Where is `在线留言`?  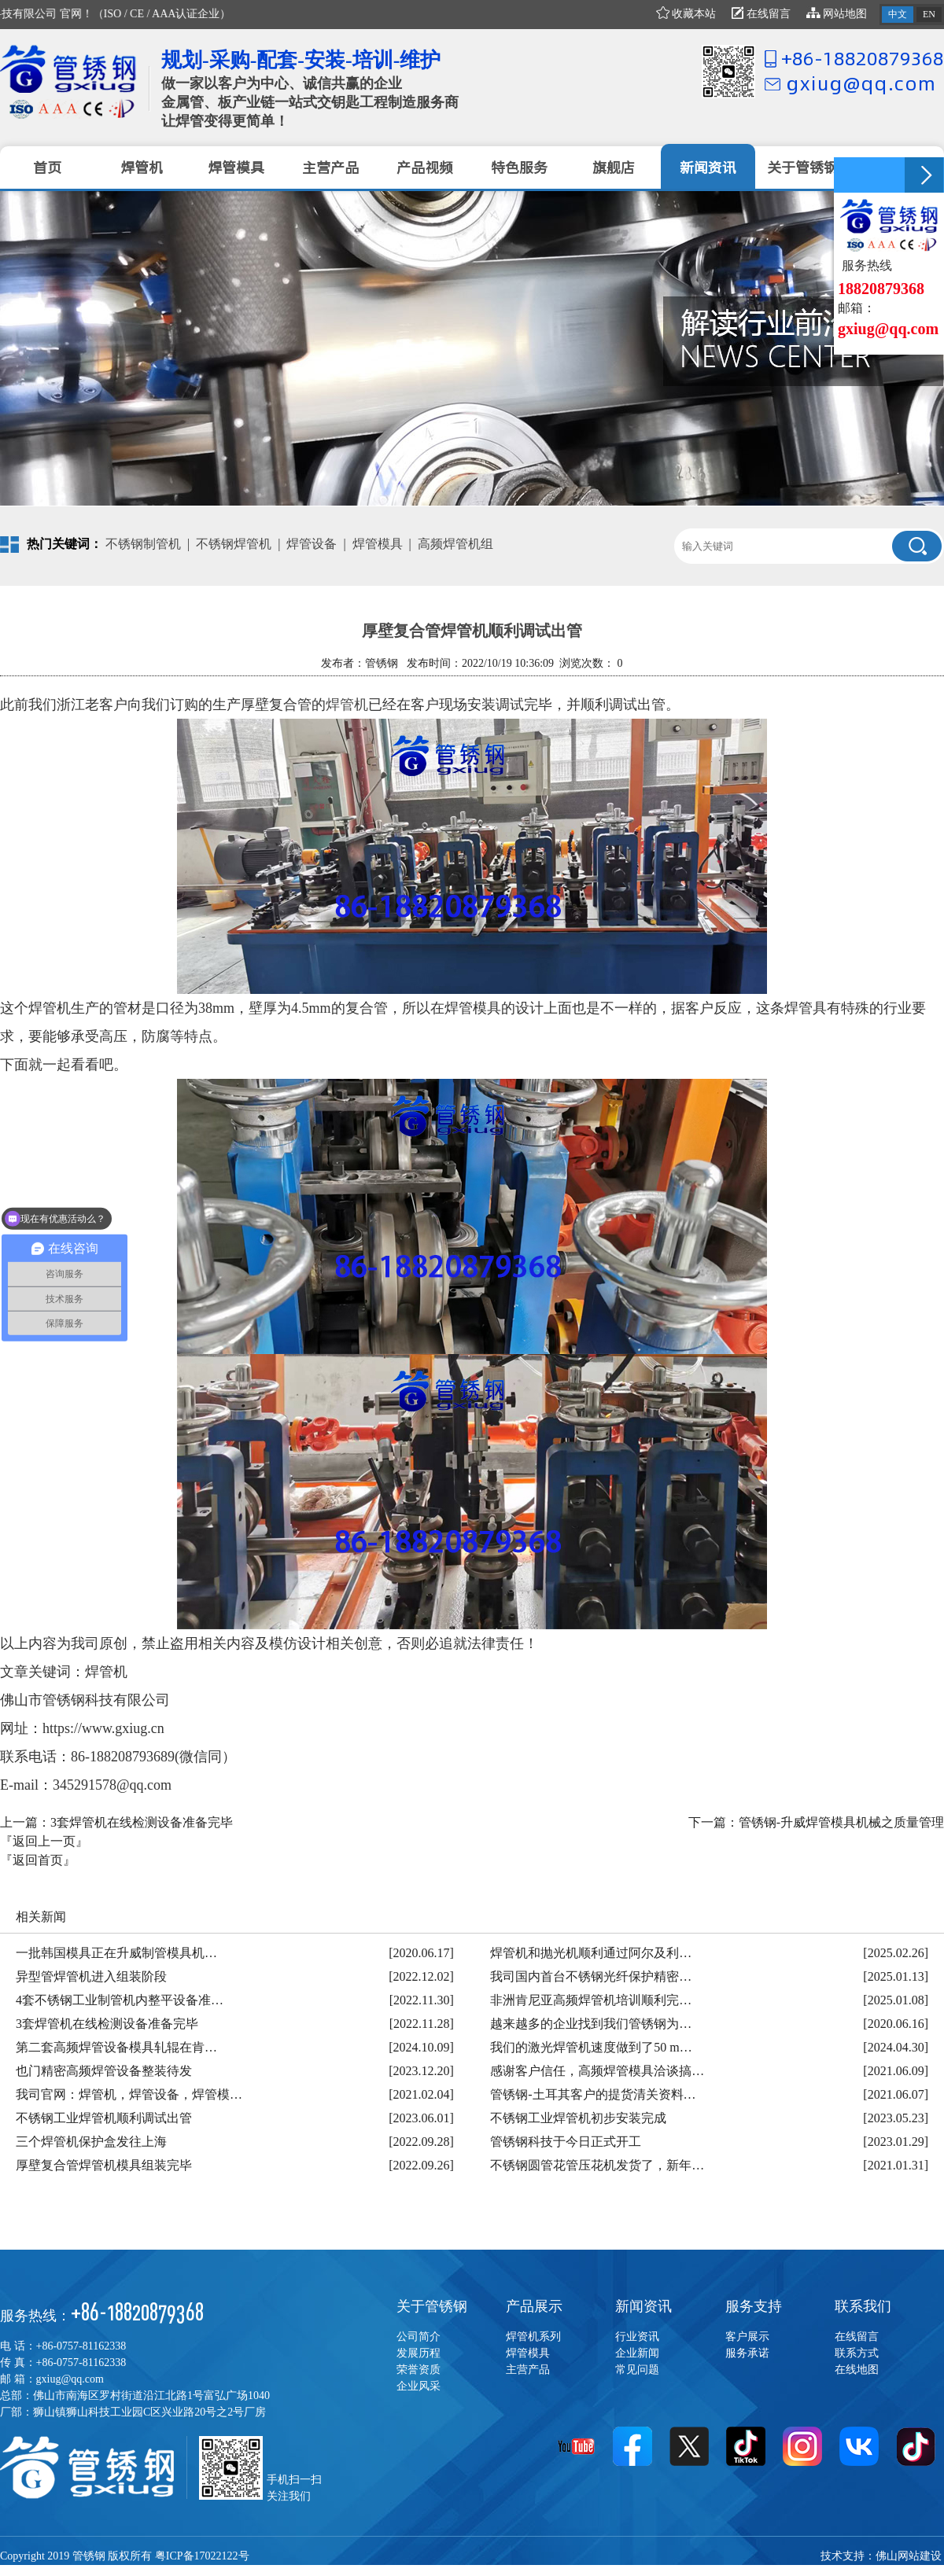 在线留言 is located at coordinates (761, 14).